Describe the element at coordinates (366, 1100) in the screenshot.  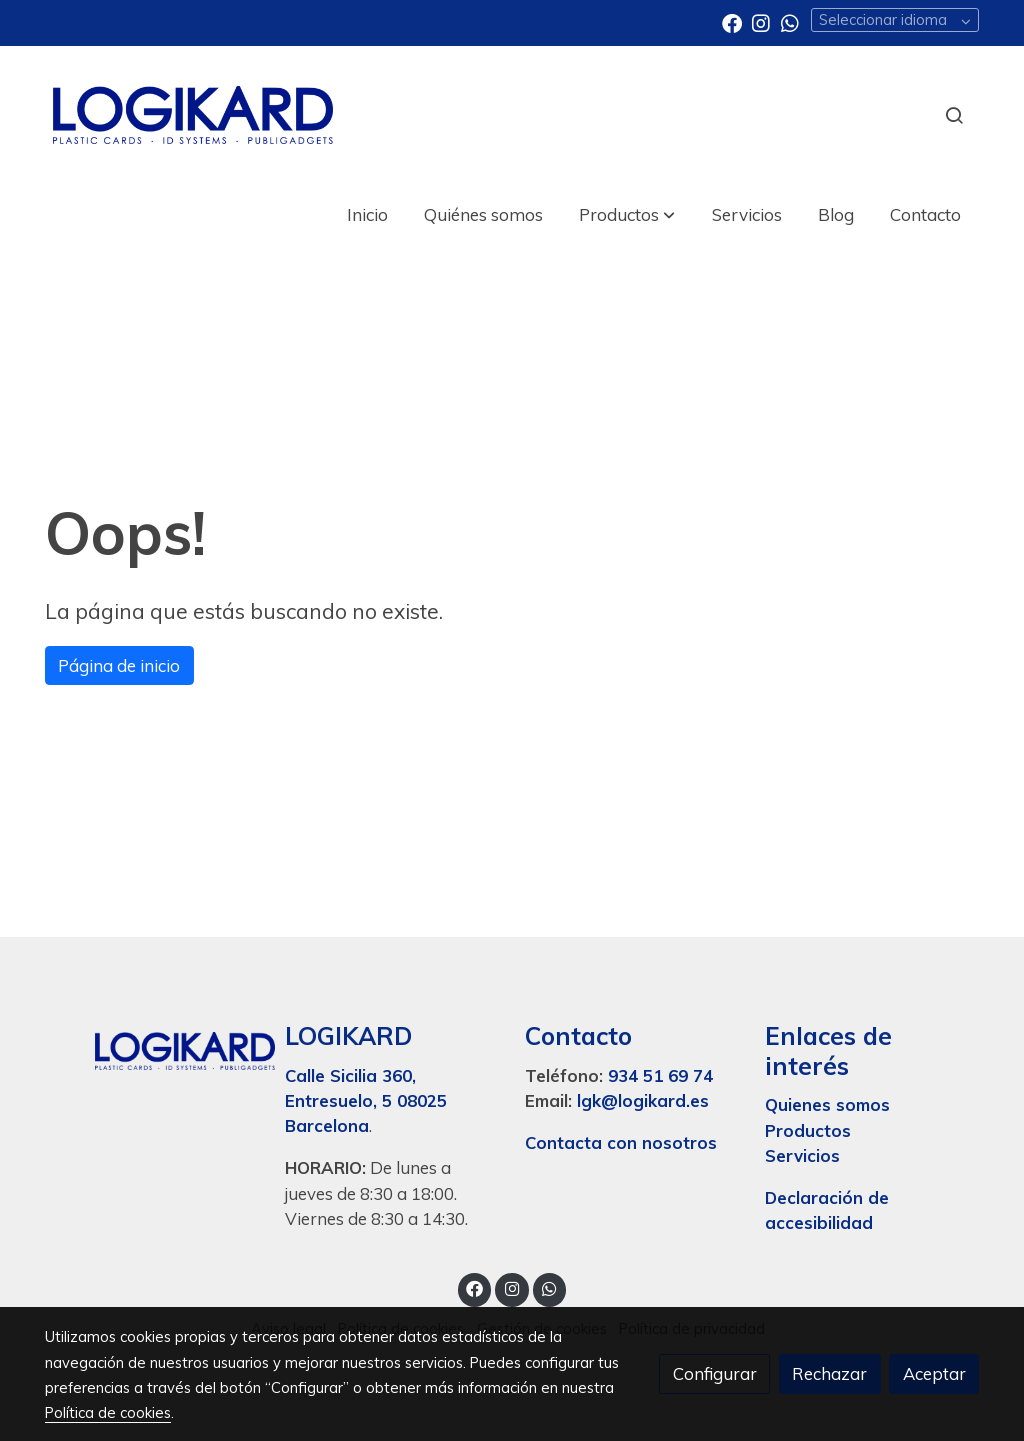
I see `Calle Sicilia 360, Entresuelo, 5 08025 Barcelona` at that location.